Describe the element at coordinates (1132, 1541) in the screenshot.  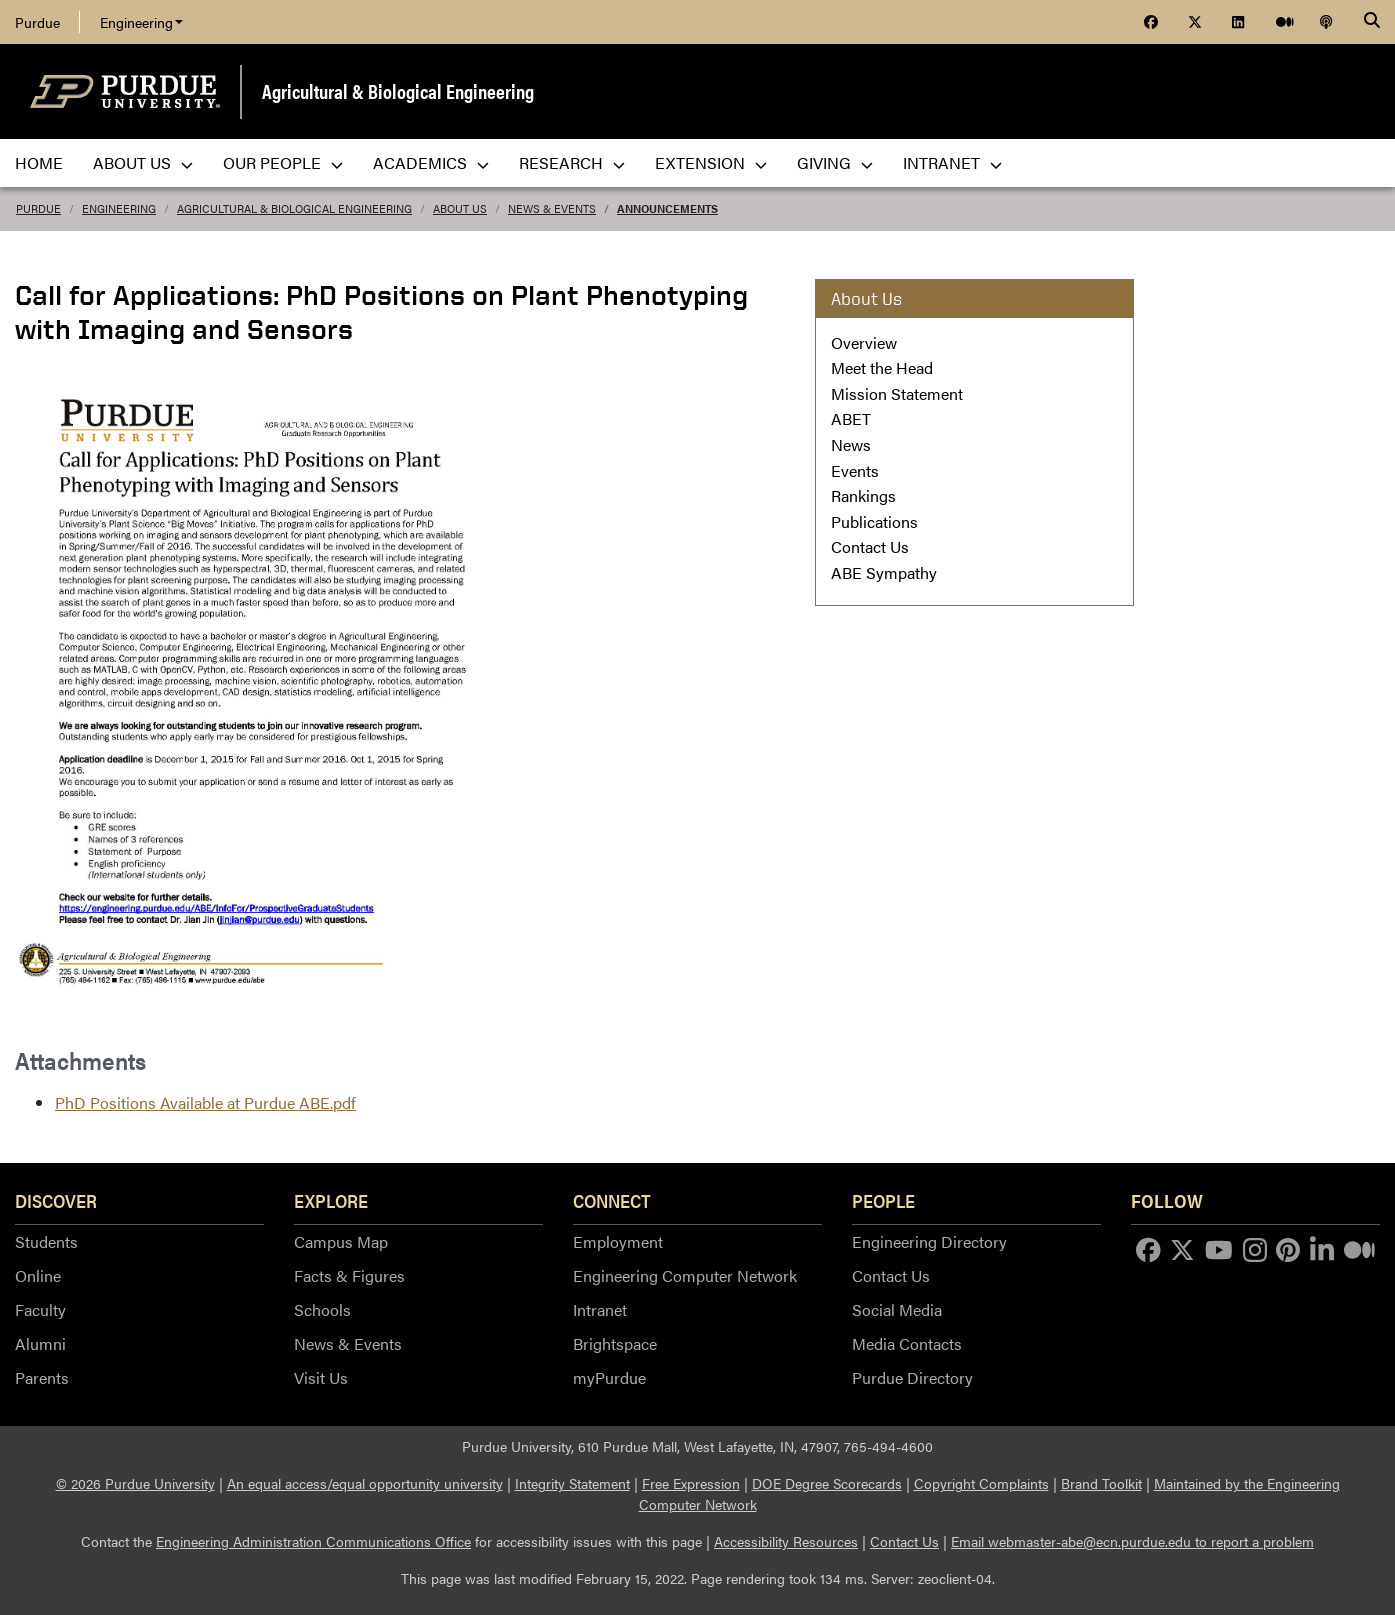
I see `Email webmaster-abe@ecn.purdue.edu to report a problem` at that location.